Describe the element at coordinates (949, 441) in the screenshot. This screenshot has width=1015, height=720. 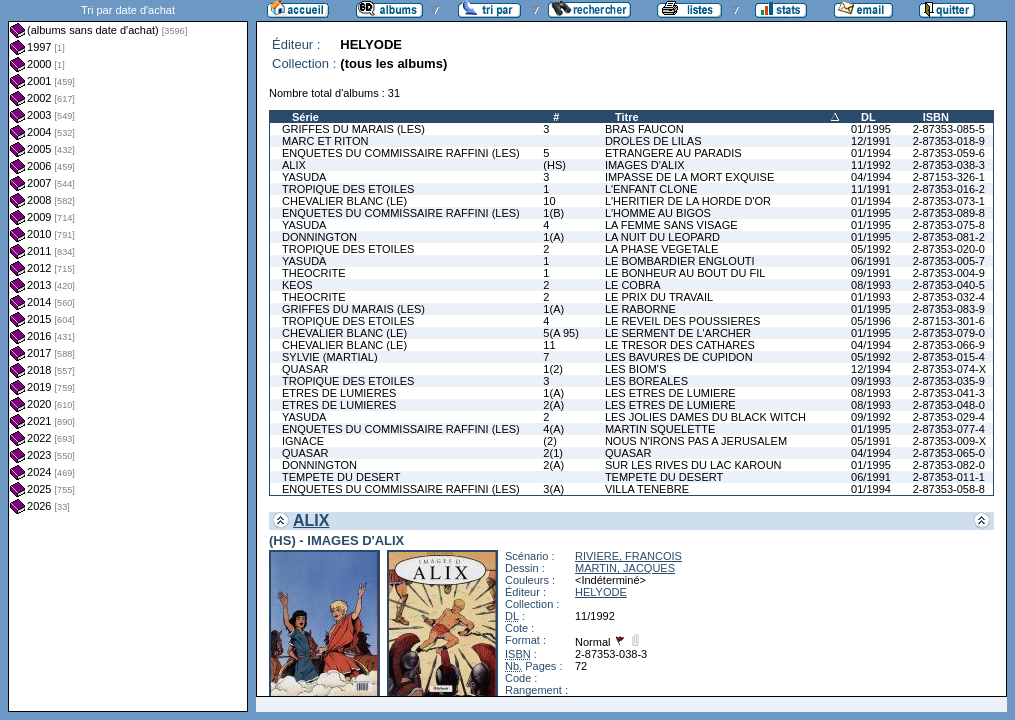
I see `2-87353-009-X` at that location.